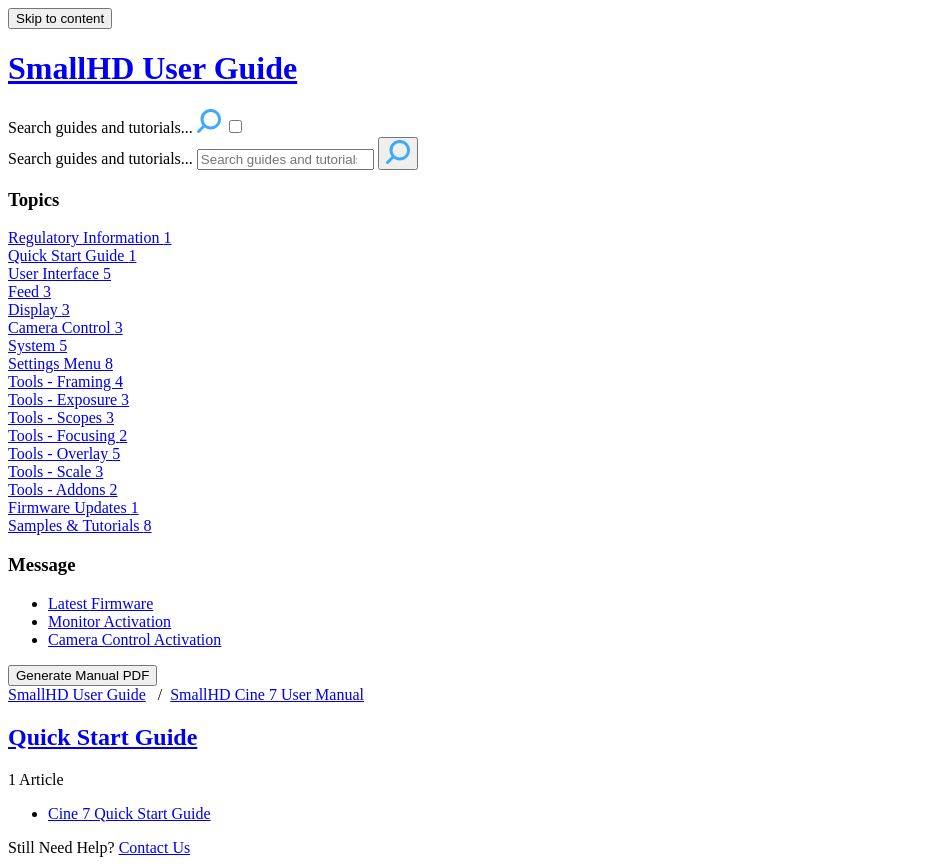  What do you see at coordinates (68, 399) in the screenshot?
I see `Tools - Exposure` at bounding box center [68, 399].